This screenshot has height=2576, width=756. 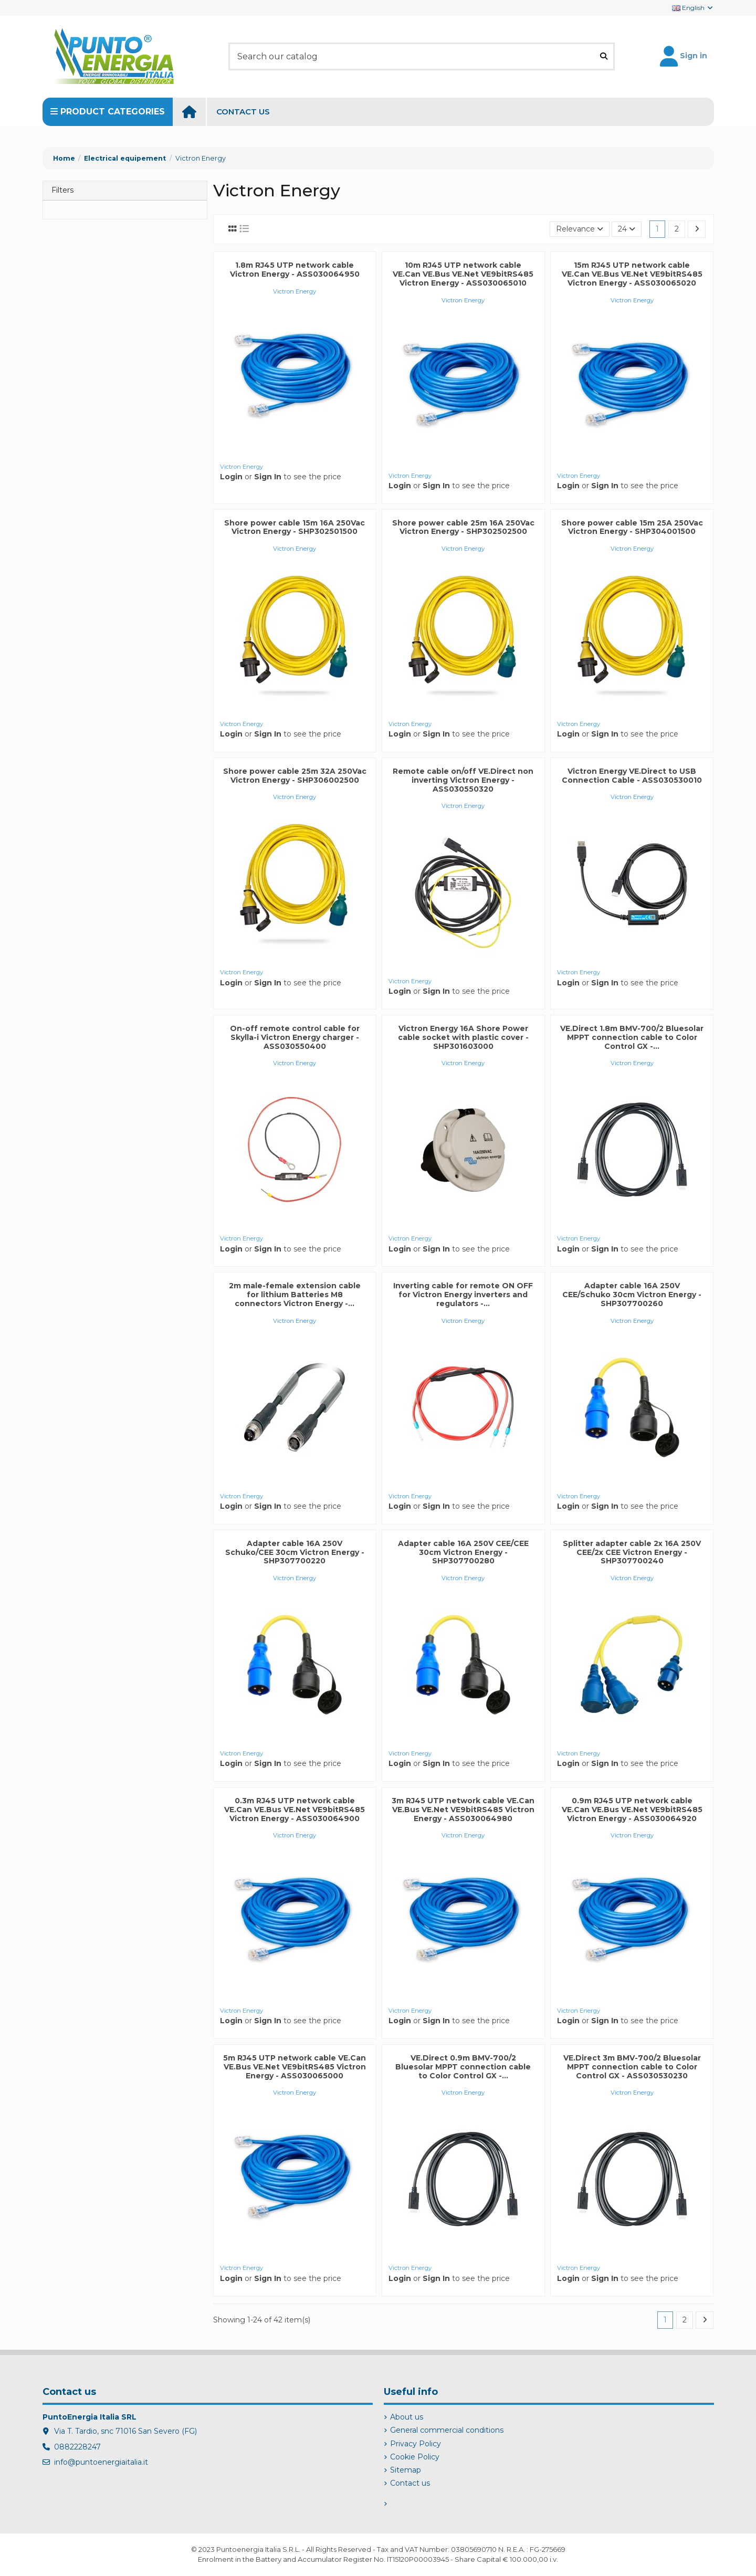 I want to click on 24, so click(x=626, y=229).